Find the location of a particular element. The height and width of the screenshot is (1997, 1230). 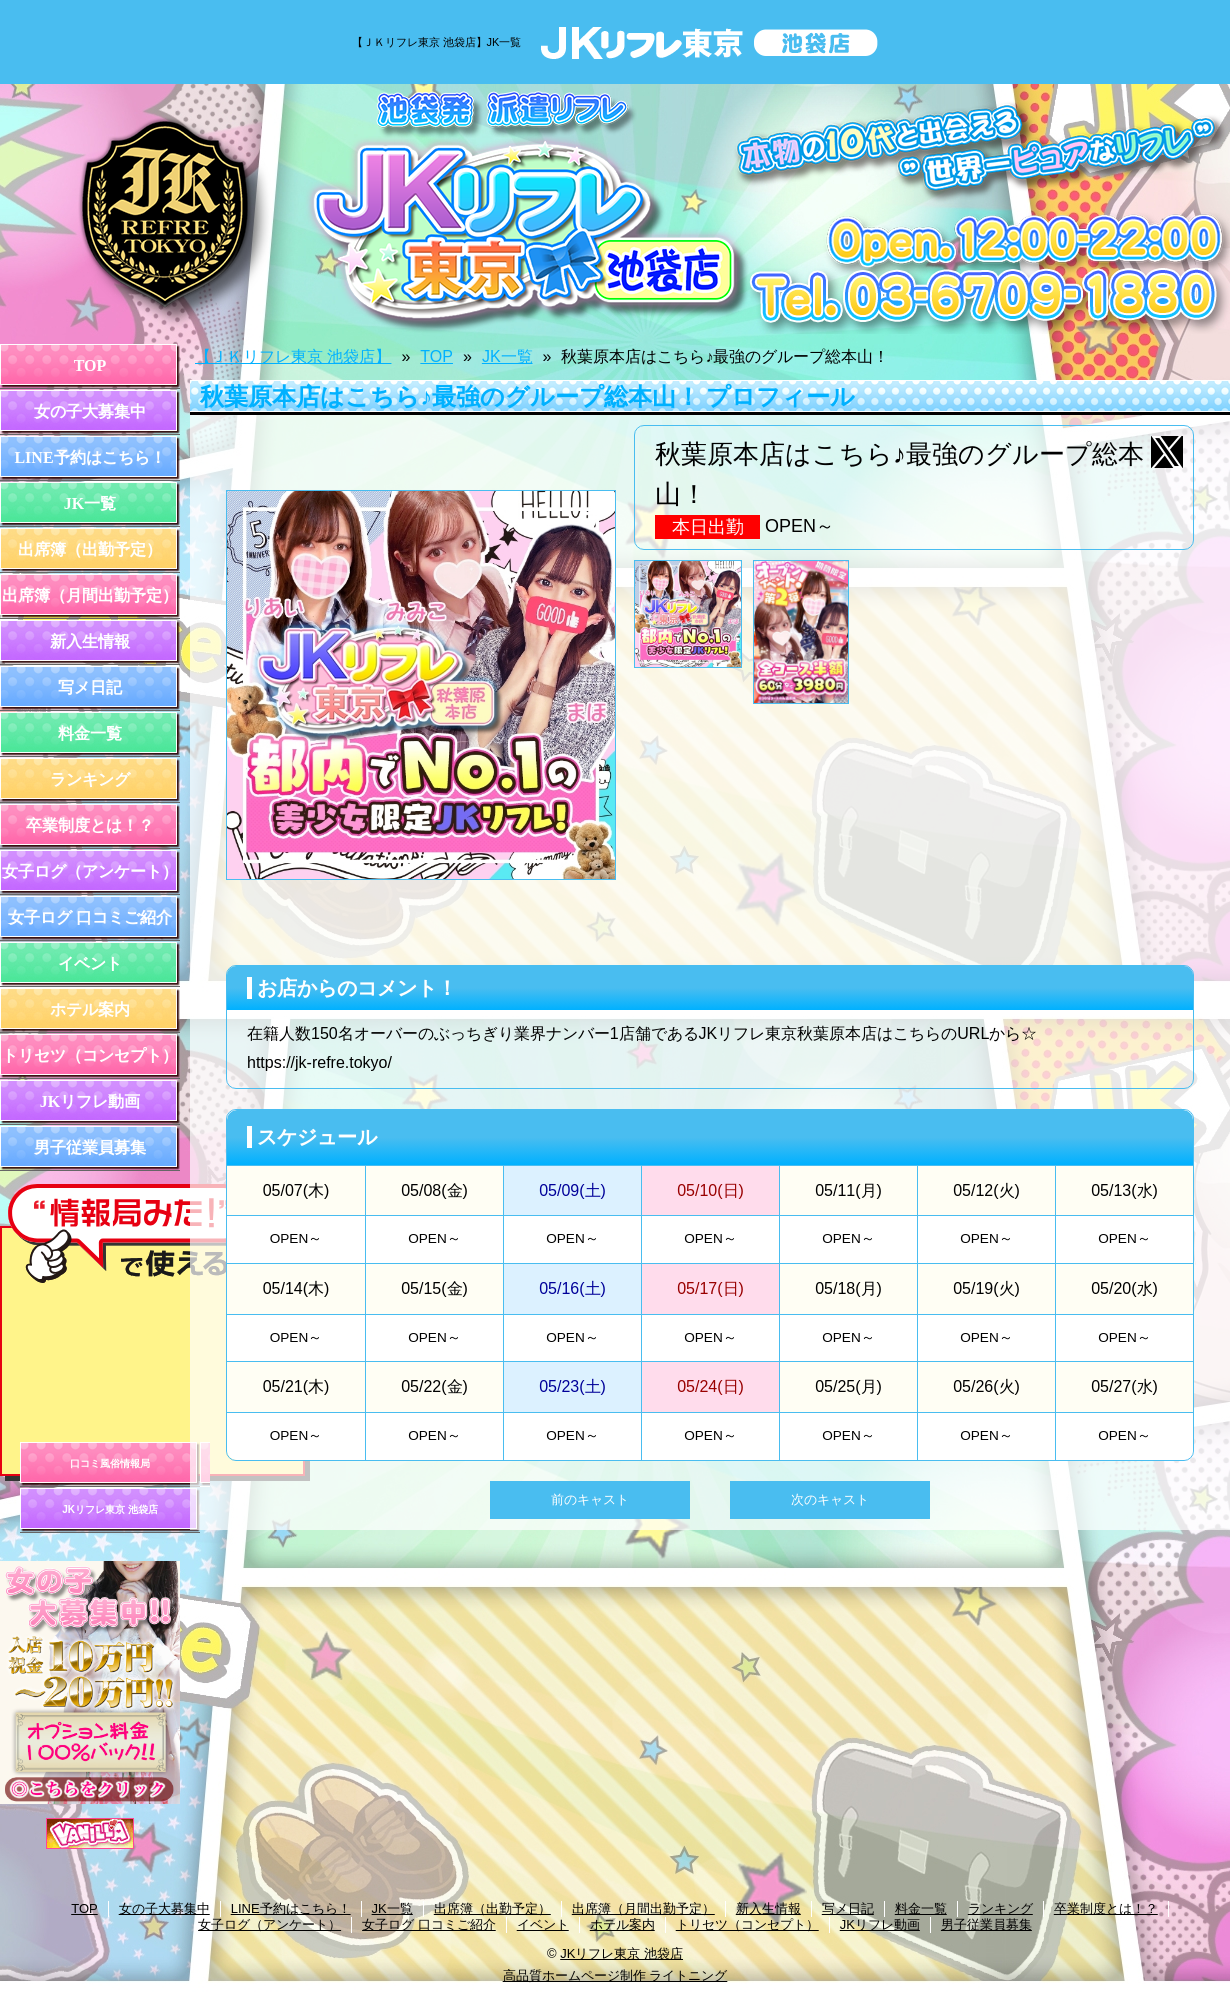

次のキャスト is located at coordinates (830, 1499).